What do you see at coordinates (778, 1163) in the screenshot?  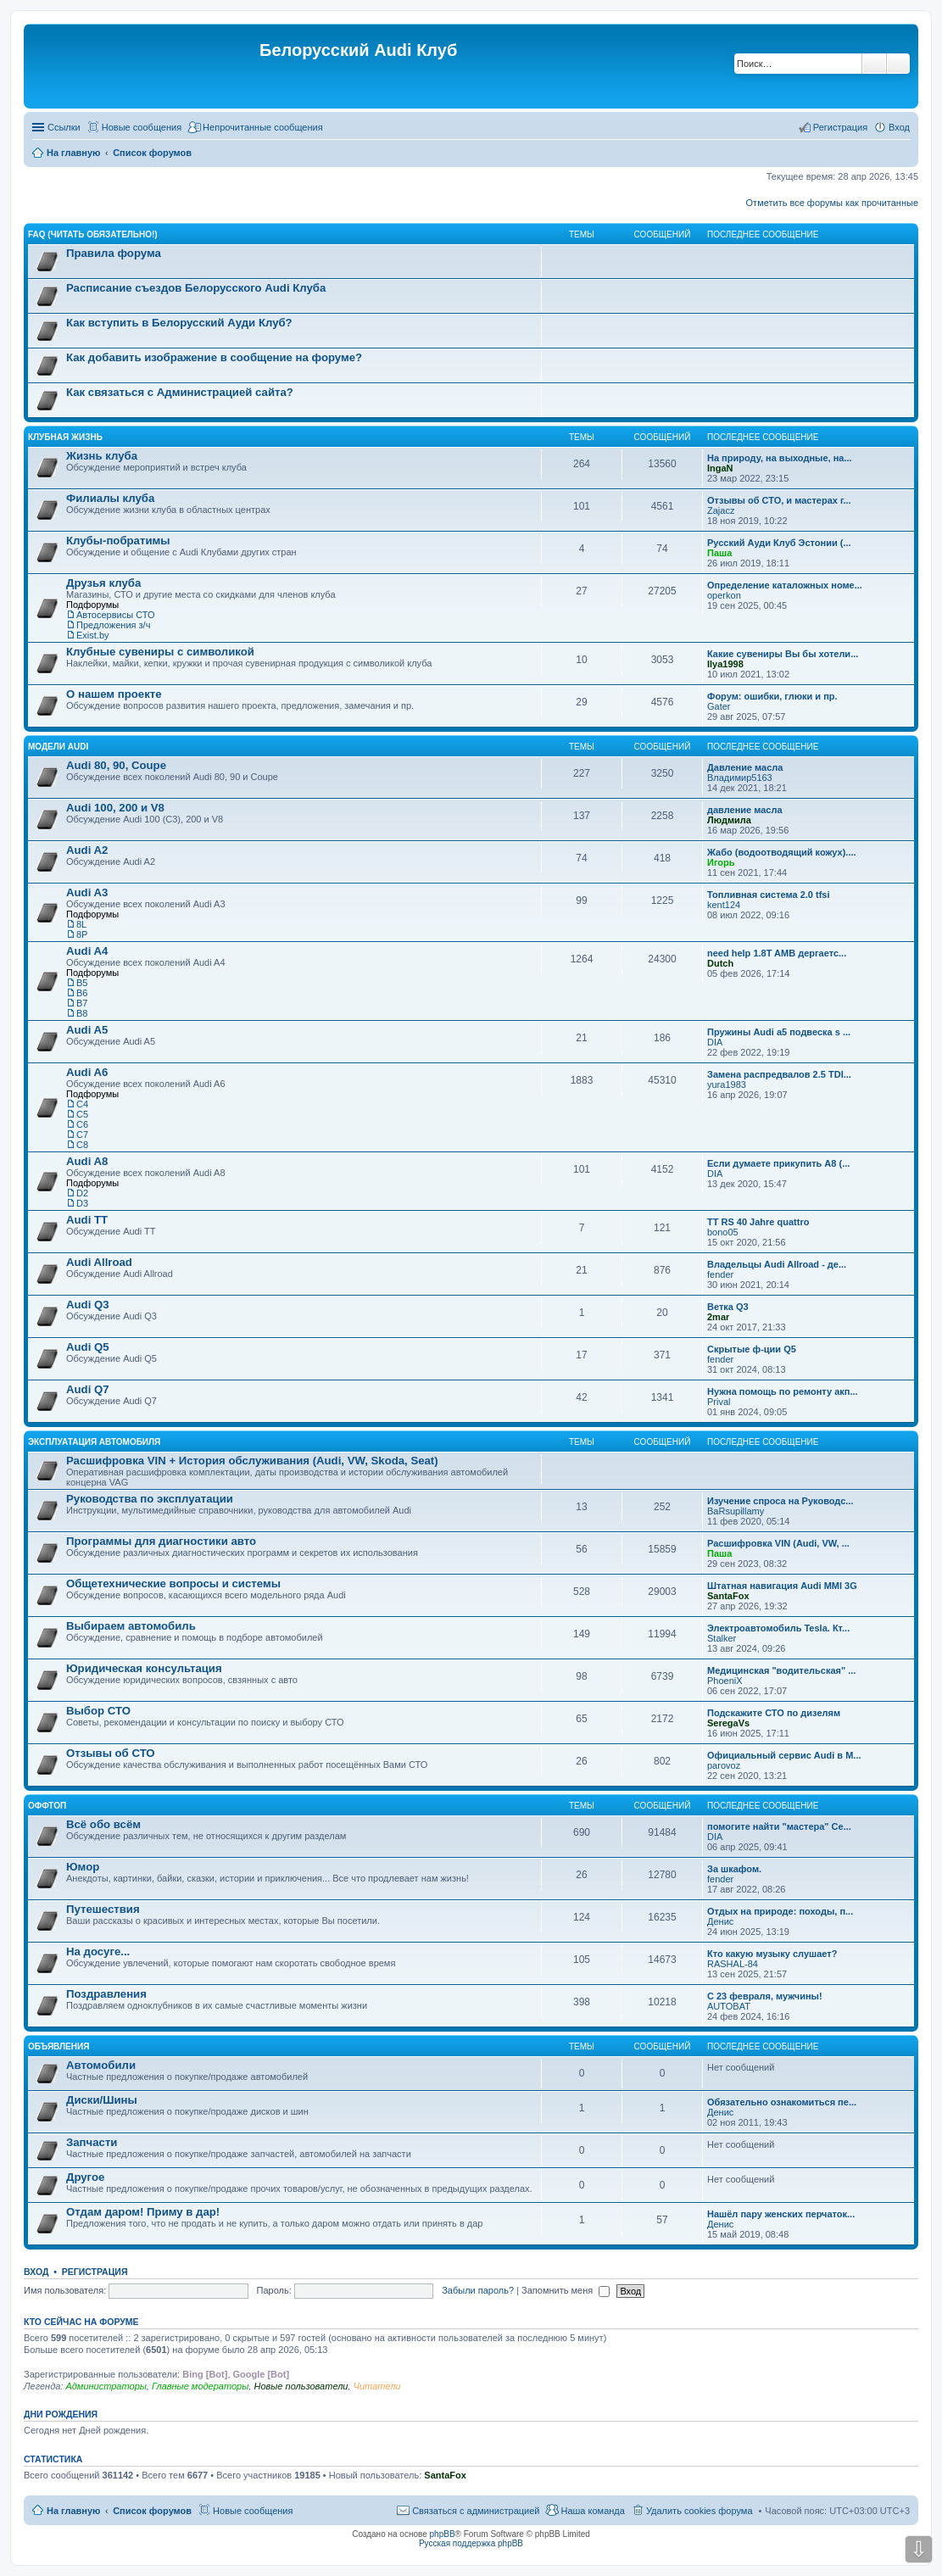 I see `Если думаете прикупить A8 (...` at bounding box center [778, 1163].